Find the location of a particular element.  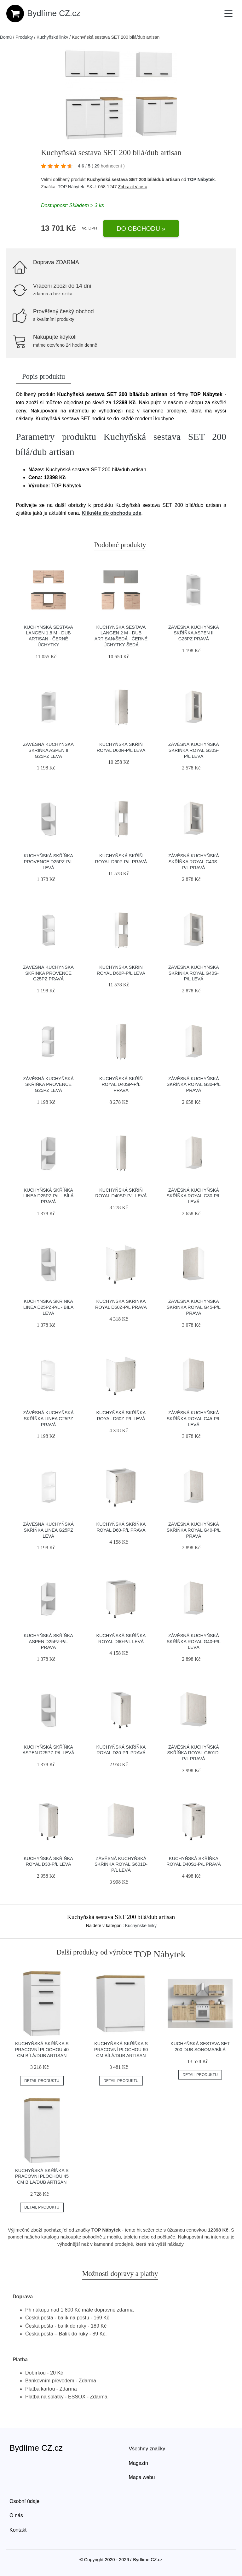

Závěsná kuchyňská skříňka LINEA G25PZ Levá is located at coordinates (48, 1530).